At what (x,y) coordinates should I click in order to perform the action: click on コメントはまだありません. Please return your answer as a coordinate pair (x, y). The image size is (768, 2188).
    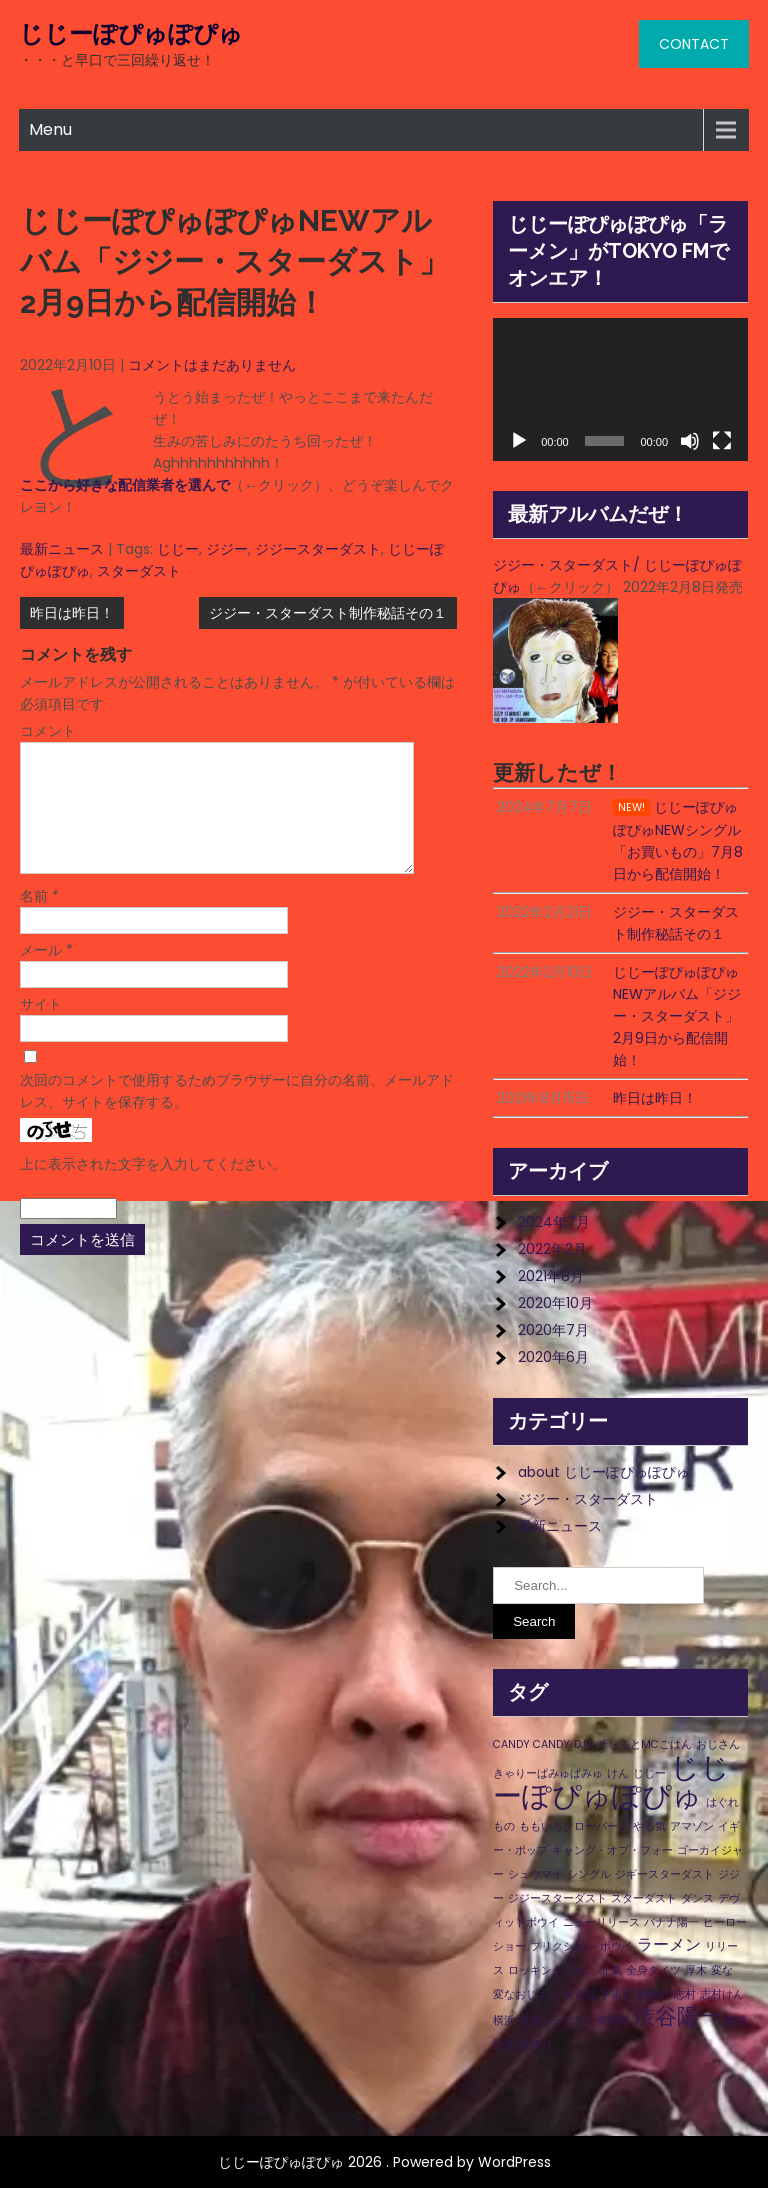
    Looking at the image, I should click on (212, 365).